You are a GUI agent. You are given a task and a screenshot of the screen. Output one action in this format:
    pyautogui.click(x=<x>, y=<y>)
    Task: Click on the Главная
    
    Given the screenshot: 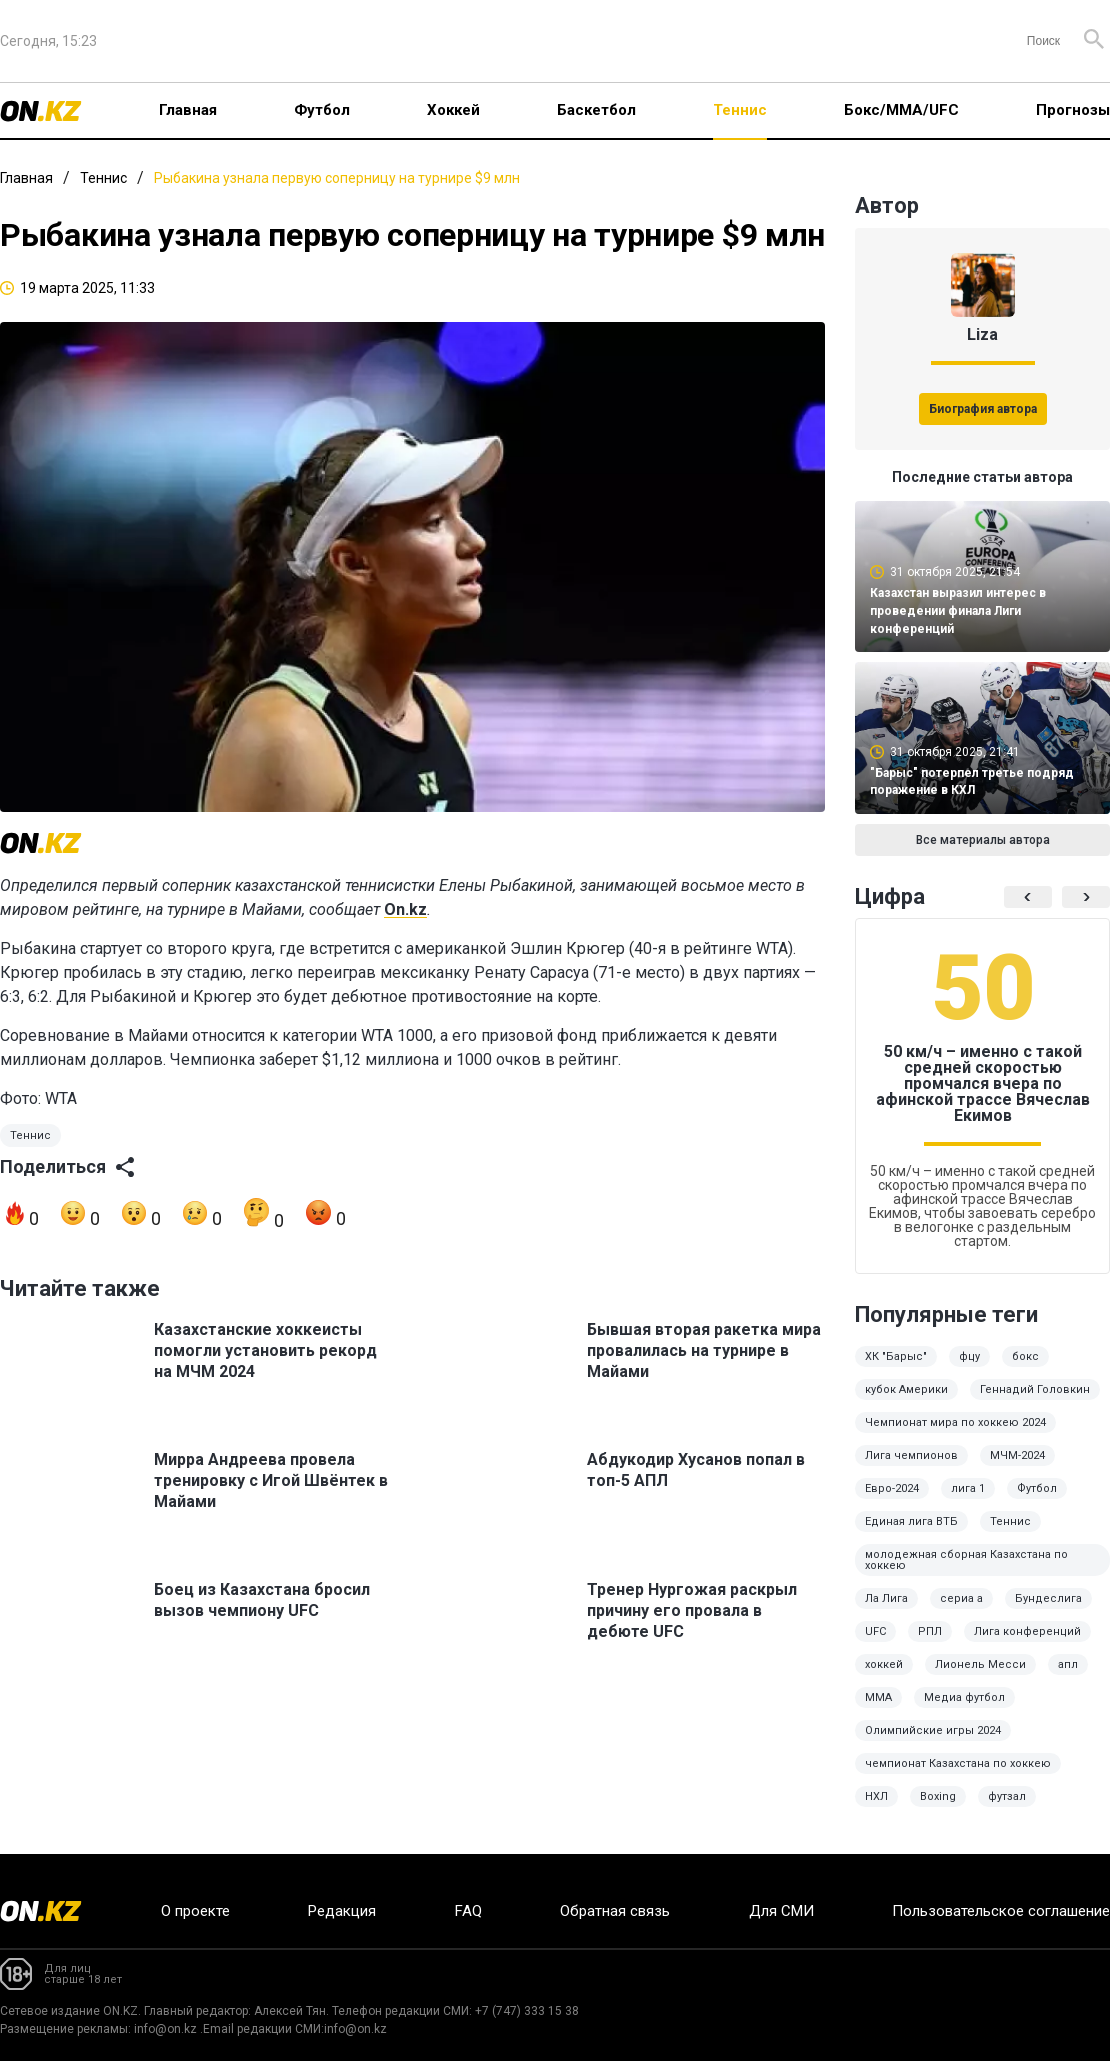 What is the action you would take?
    pyautogui.click(x=188, y=110)
    